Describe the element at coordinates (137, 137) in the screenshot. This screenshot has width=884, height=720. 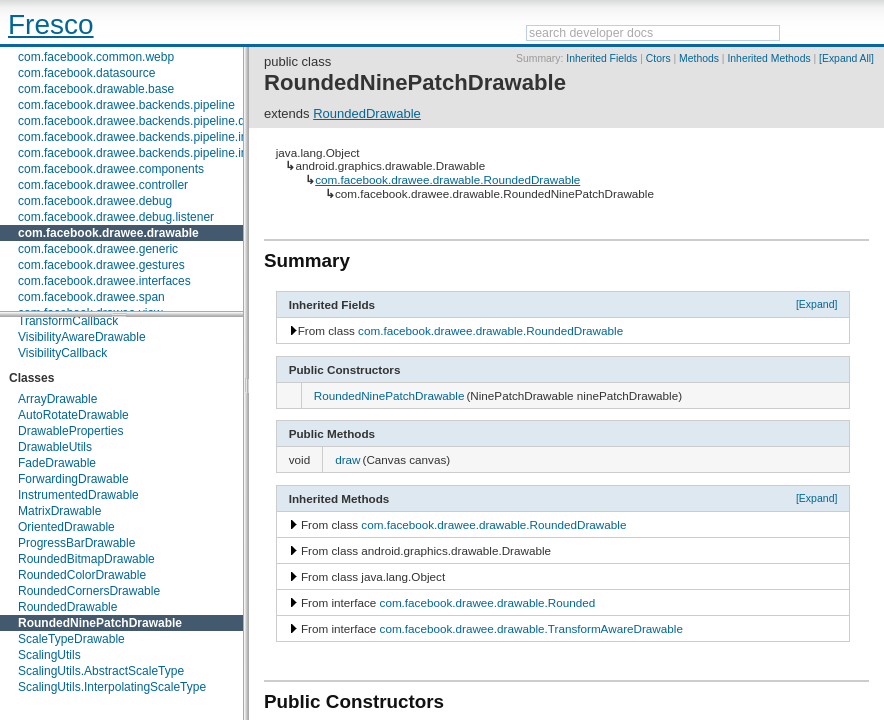
I see `com.facebook.drawee.backends.pipeline.info` at that location.